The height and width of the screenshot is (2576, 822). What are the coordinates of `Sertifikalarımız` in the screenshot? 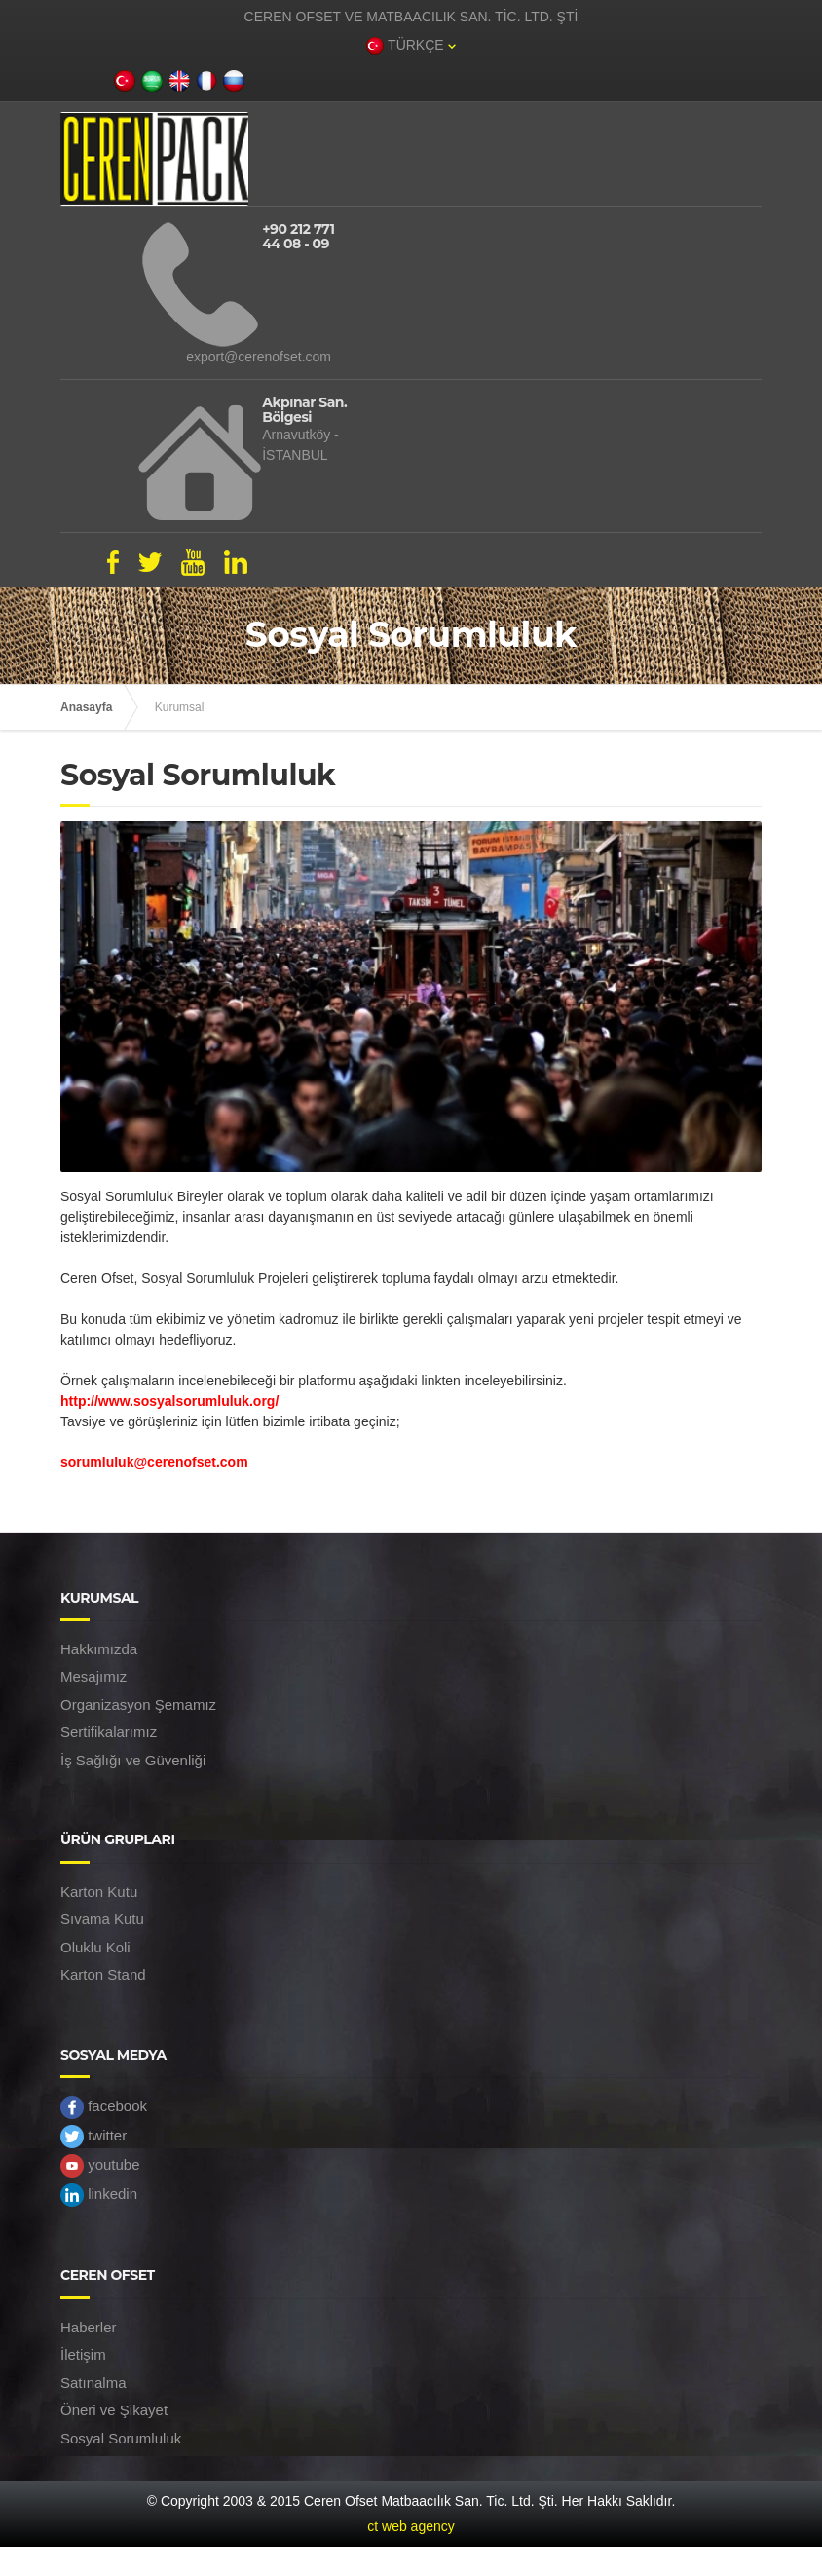 It's located at (108, 1732).